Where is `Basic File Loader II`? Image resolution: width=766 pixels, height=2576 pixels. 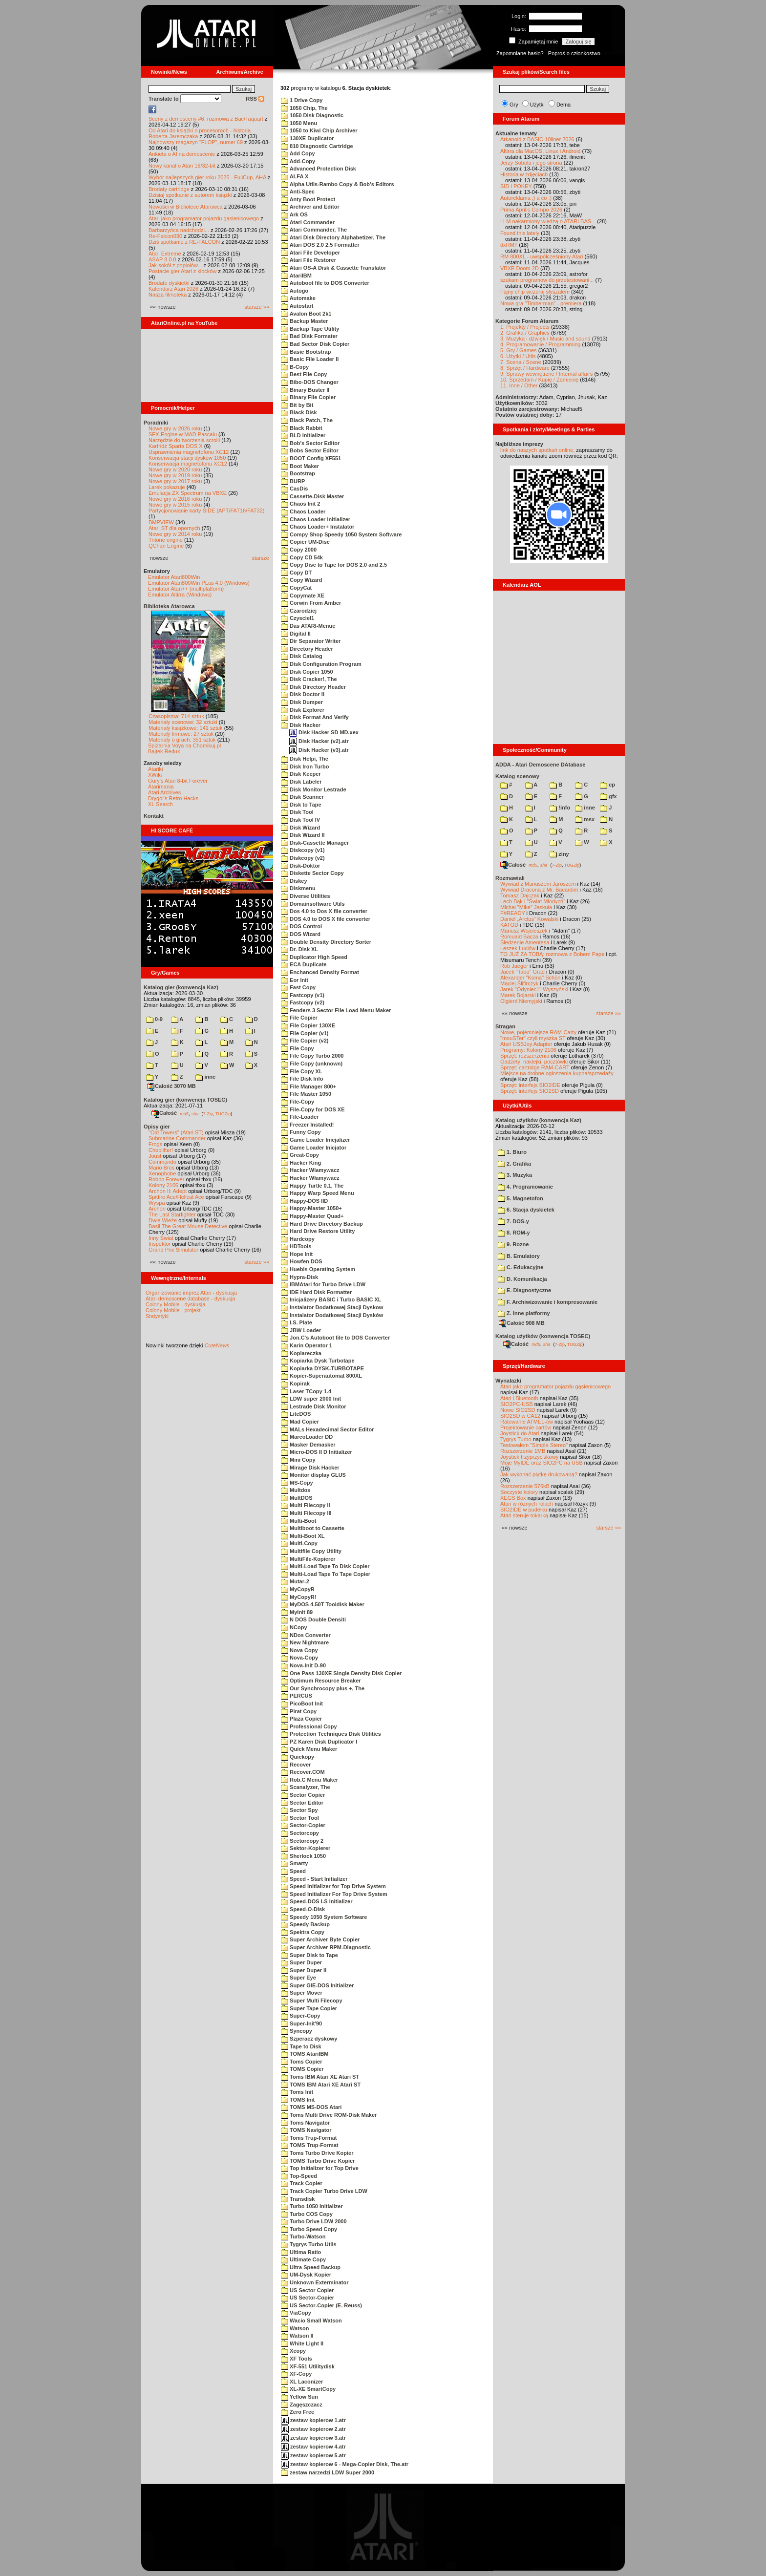 Basic File Loader II is located at coordinates (310, 359).